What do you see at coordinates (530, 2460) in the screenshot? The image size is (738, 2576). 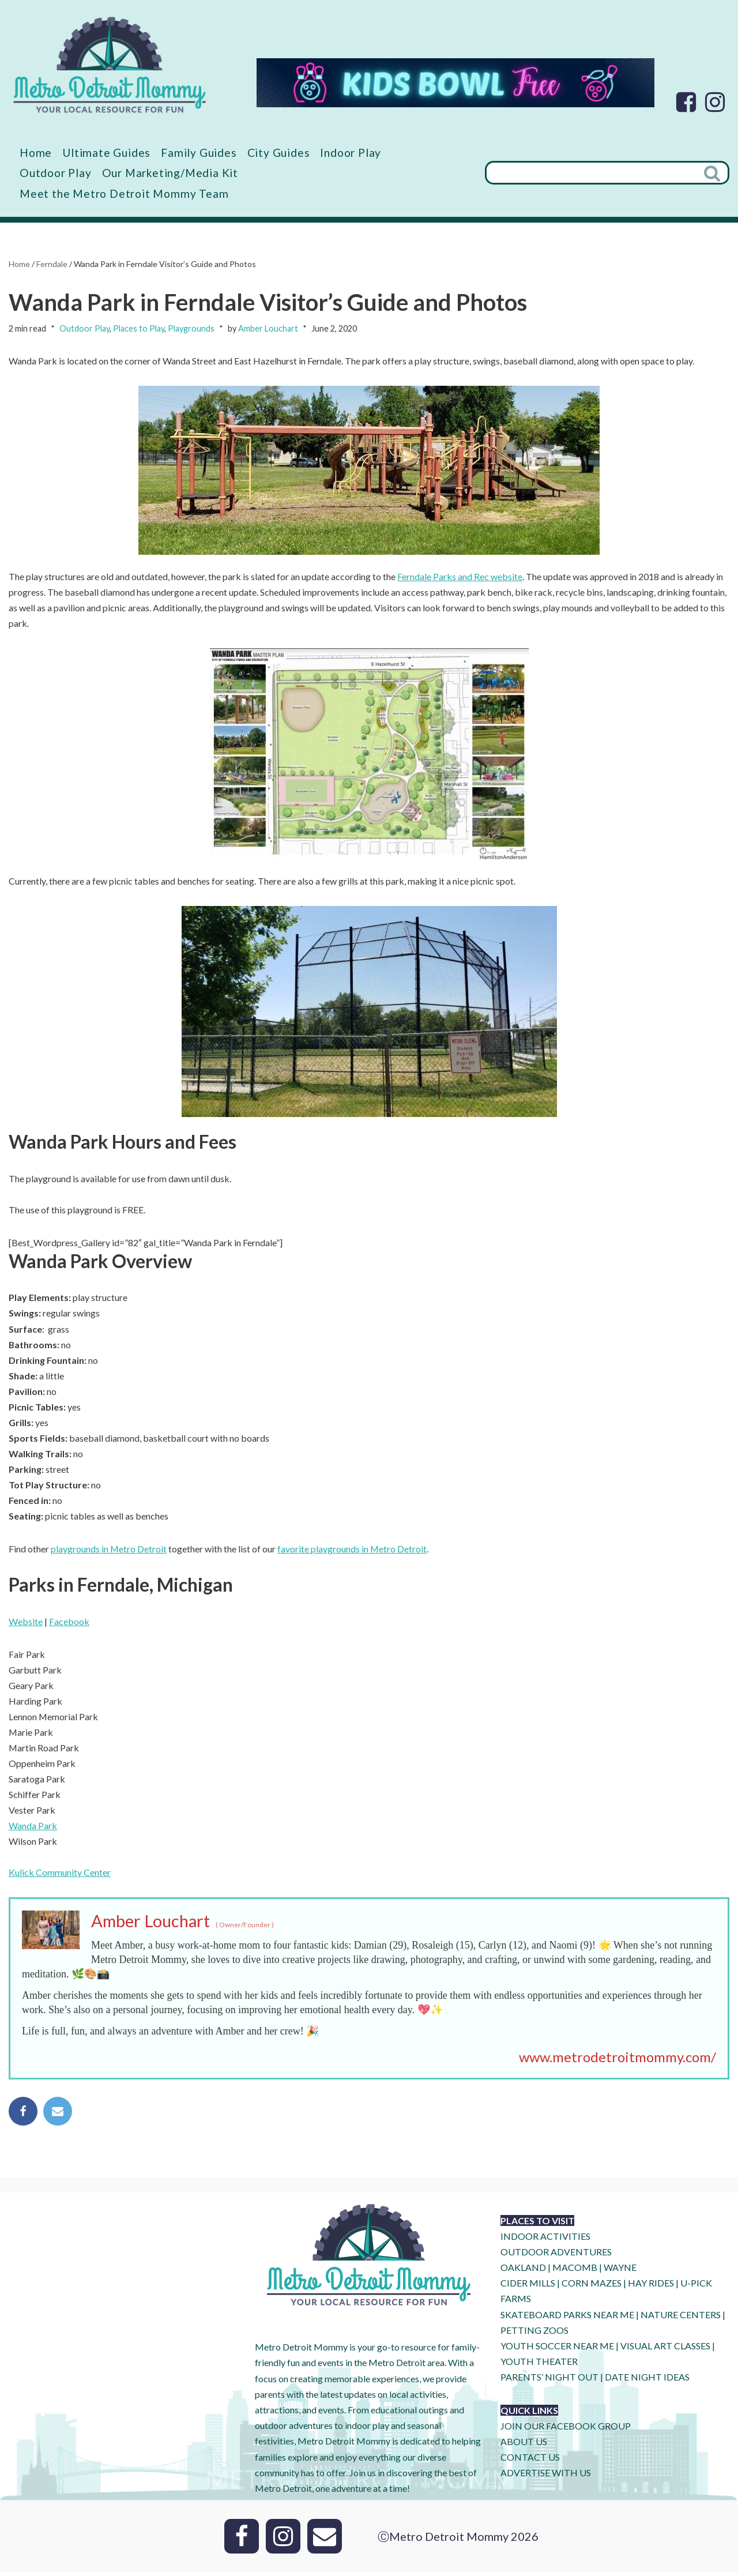 I see `CONTACT US` at bounding box center [530, 2460].